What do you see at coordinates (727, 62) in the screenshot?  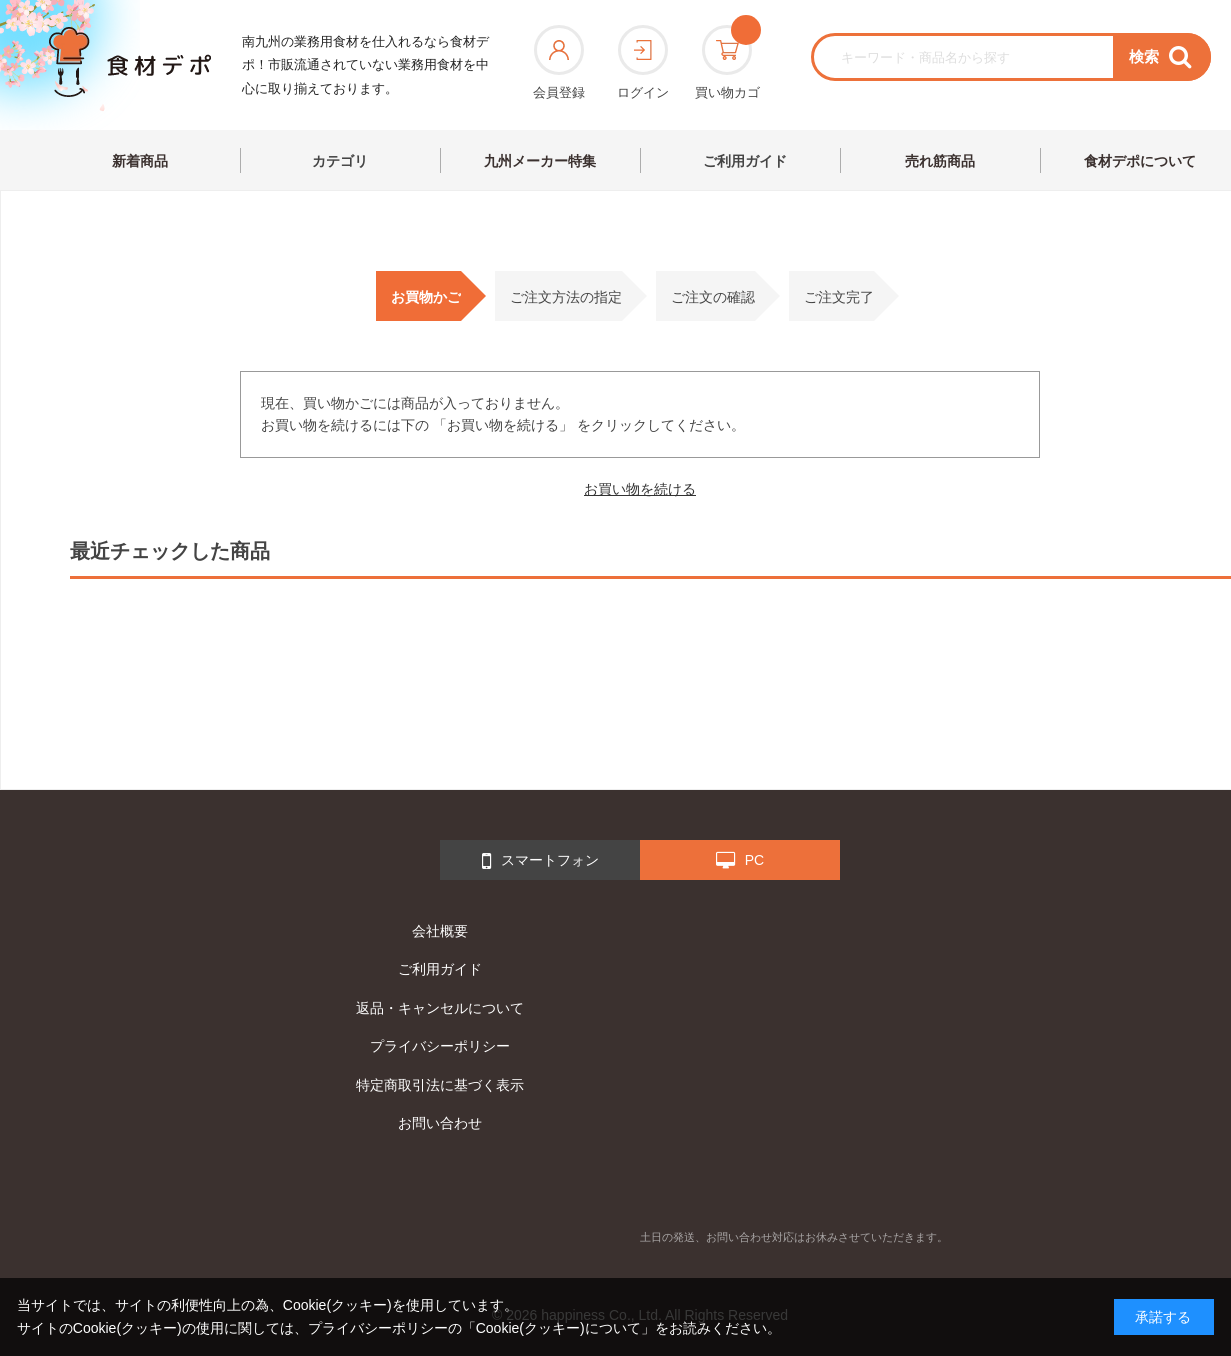 I see `買い物カゴ` at bounding box center [727, 62].